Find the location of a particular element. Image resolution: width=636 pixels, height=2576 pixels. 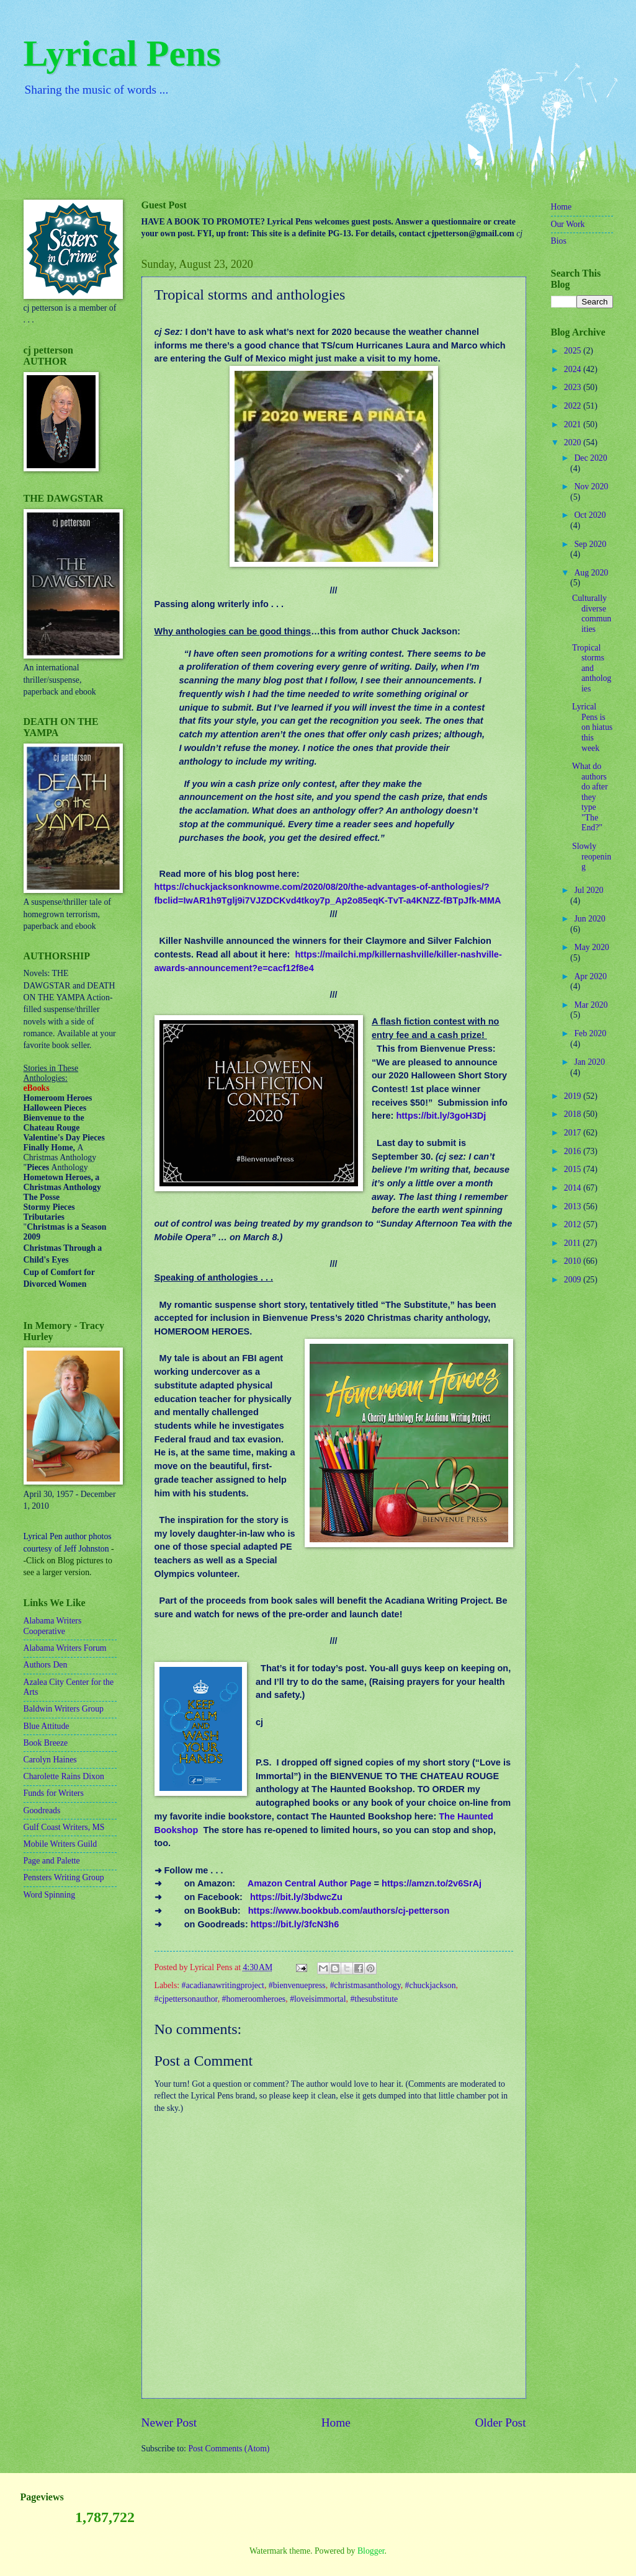

Amazon Central Author Page is located at coordinates (310, 1883).